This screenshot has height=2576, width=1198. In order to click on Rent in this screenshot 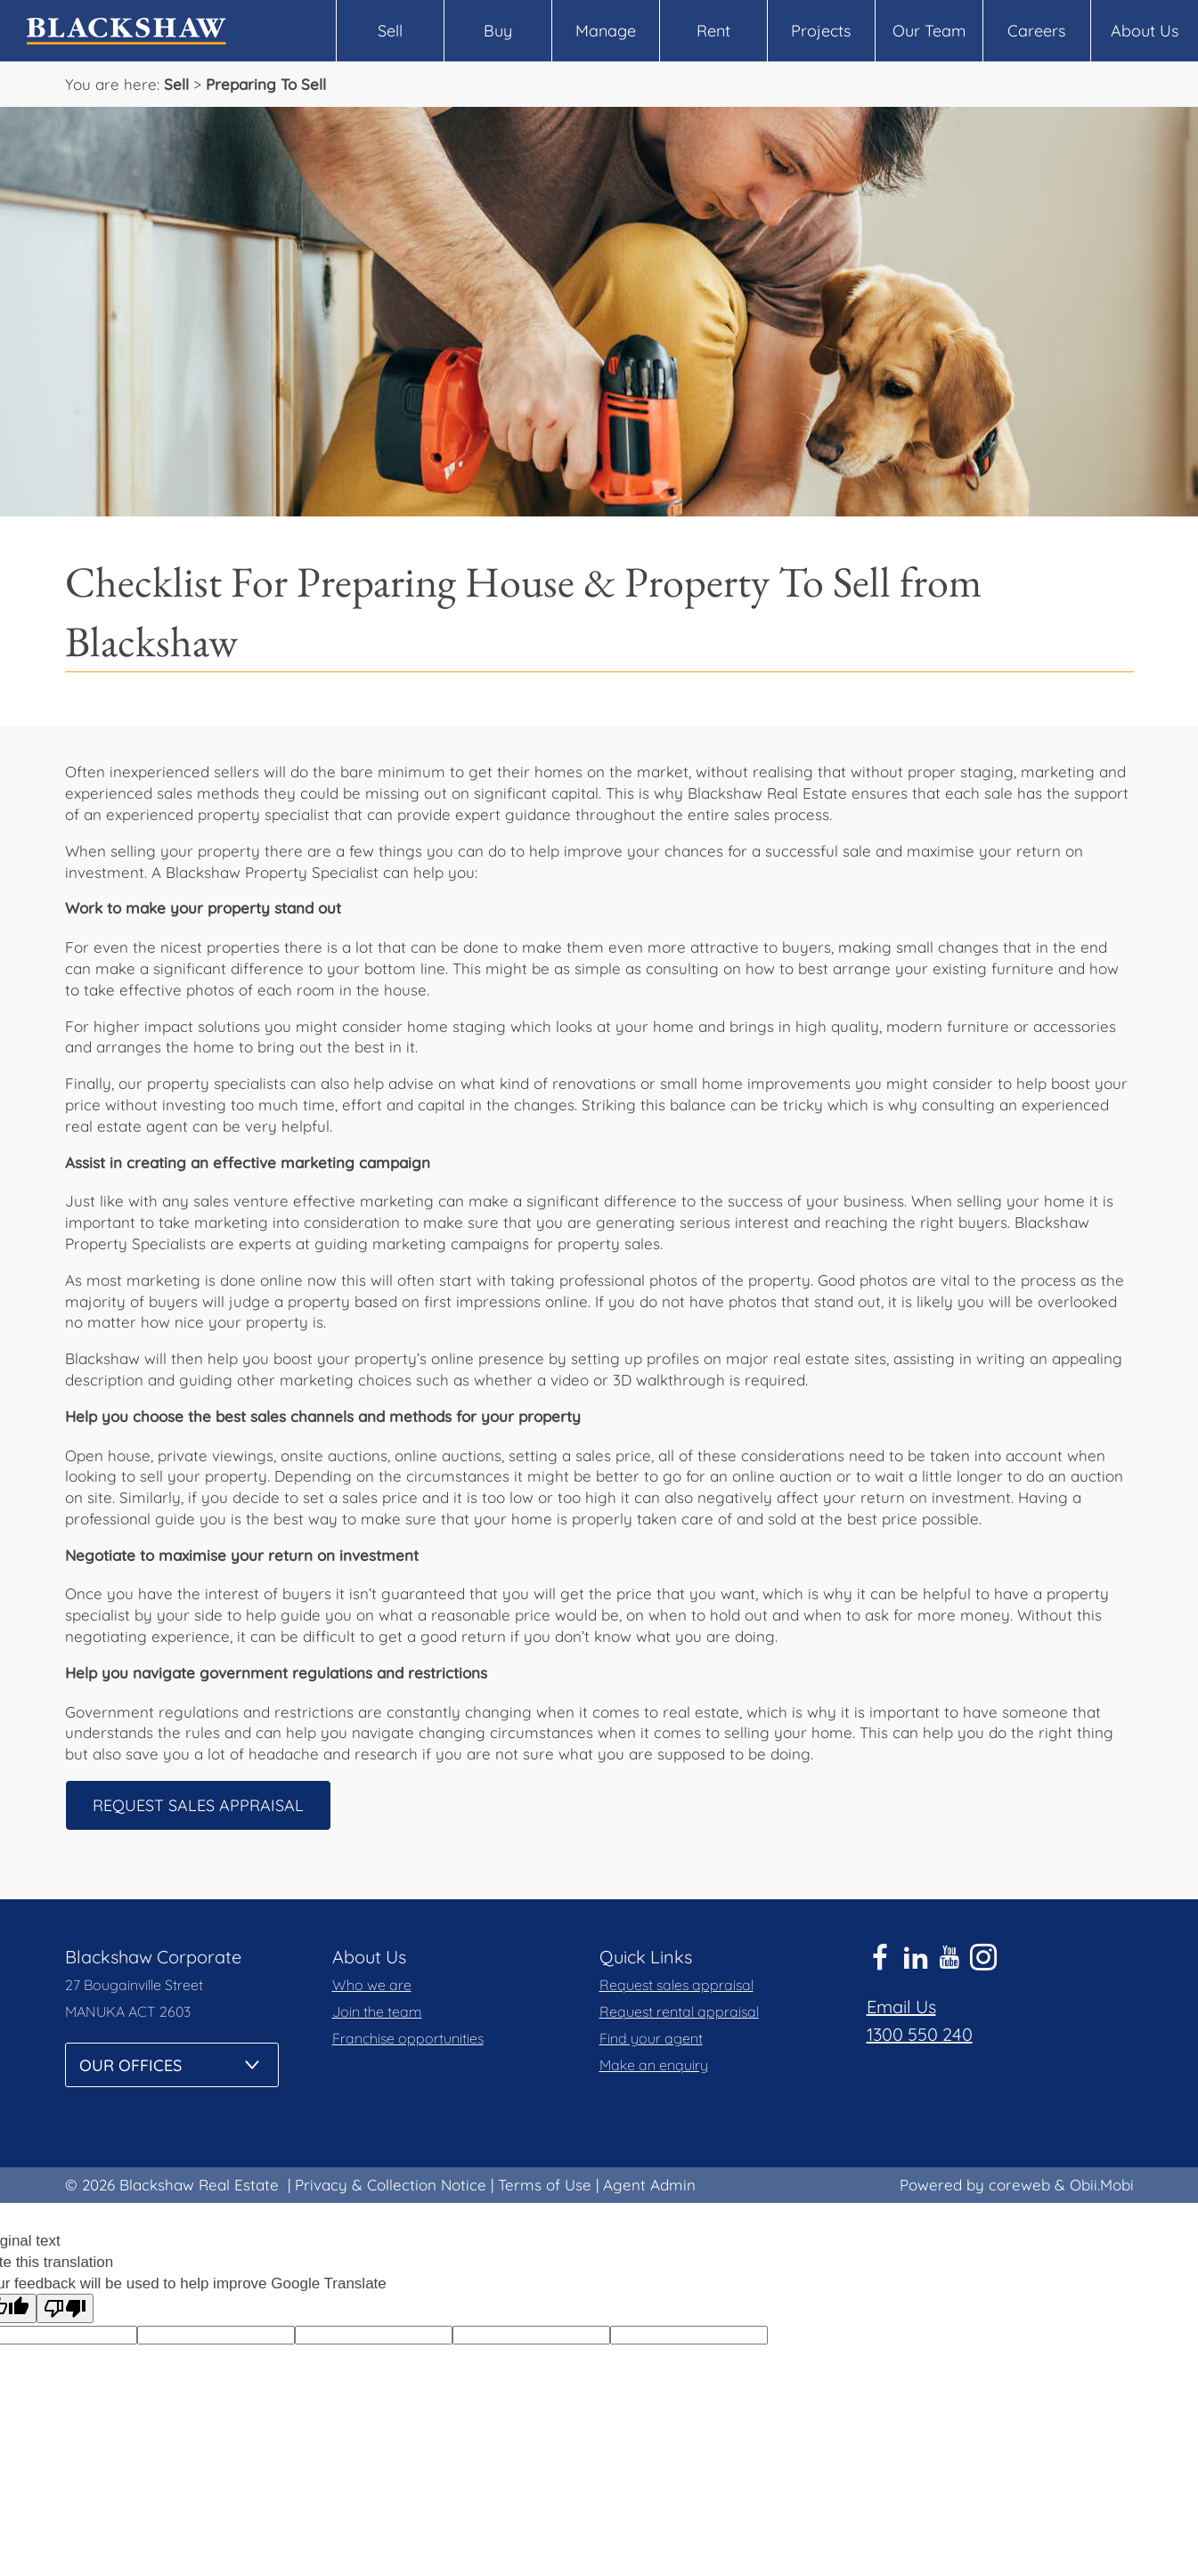, I will do `click(713, 30)`.